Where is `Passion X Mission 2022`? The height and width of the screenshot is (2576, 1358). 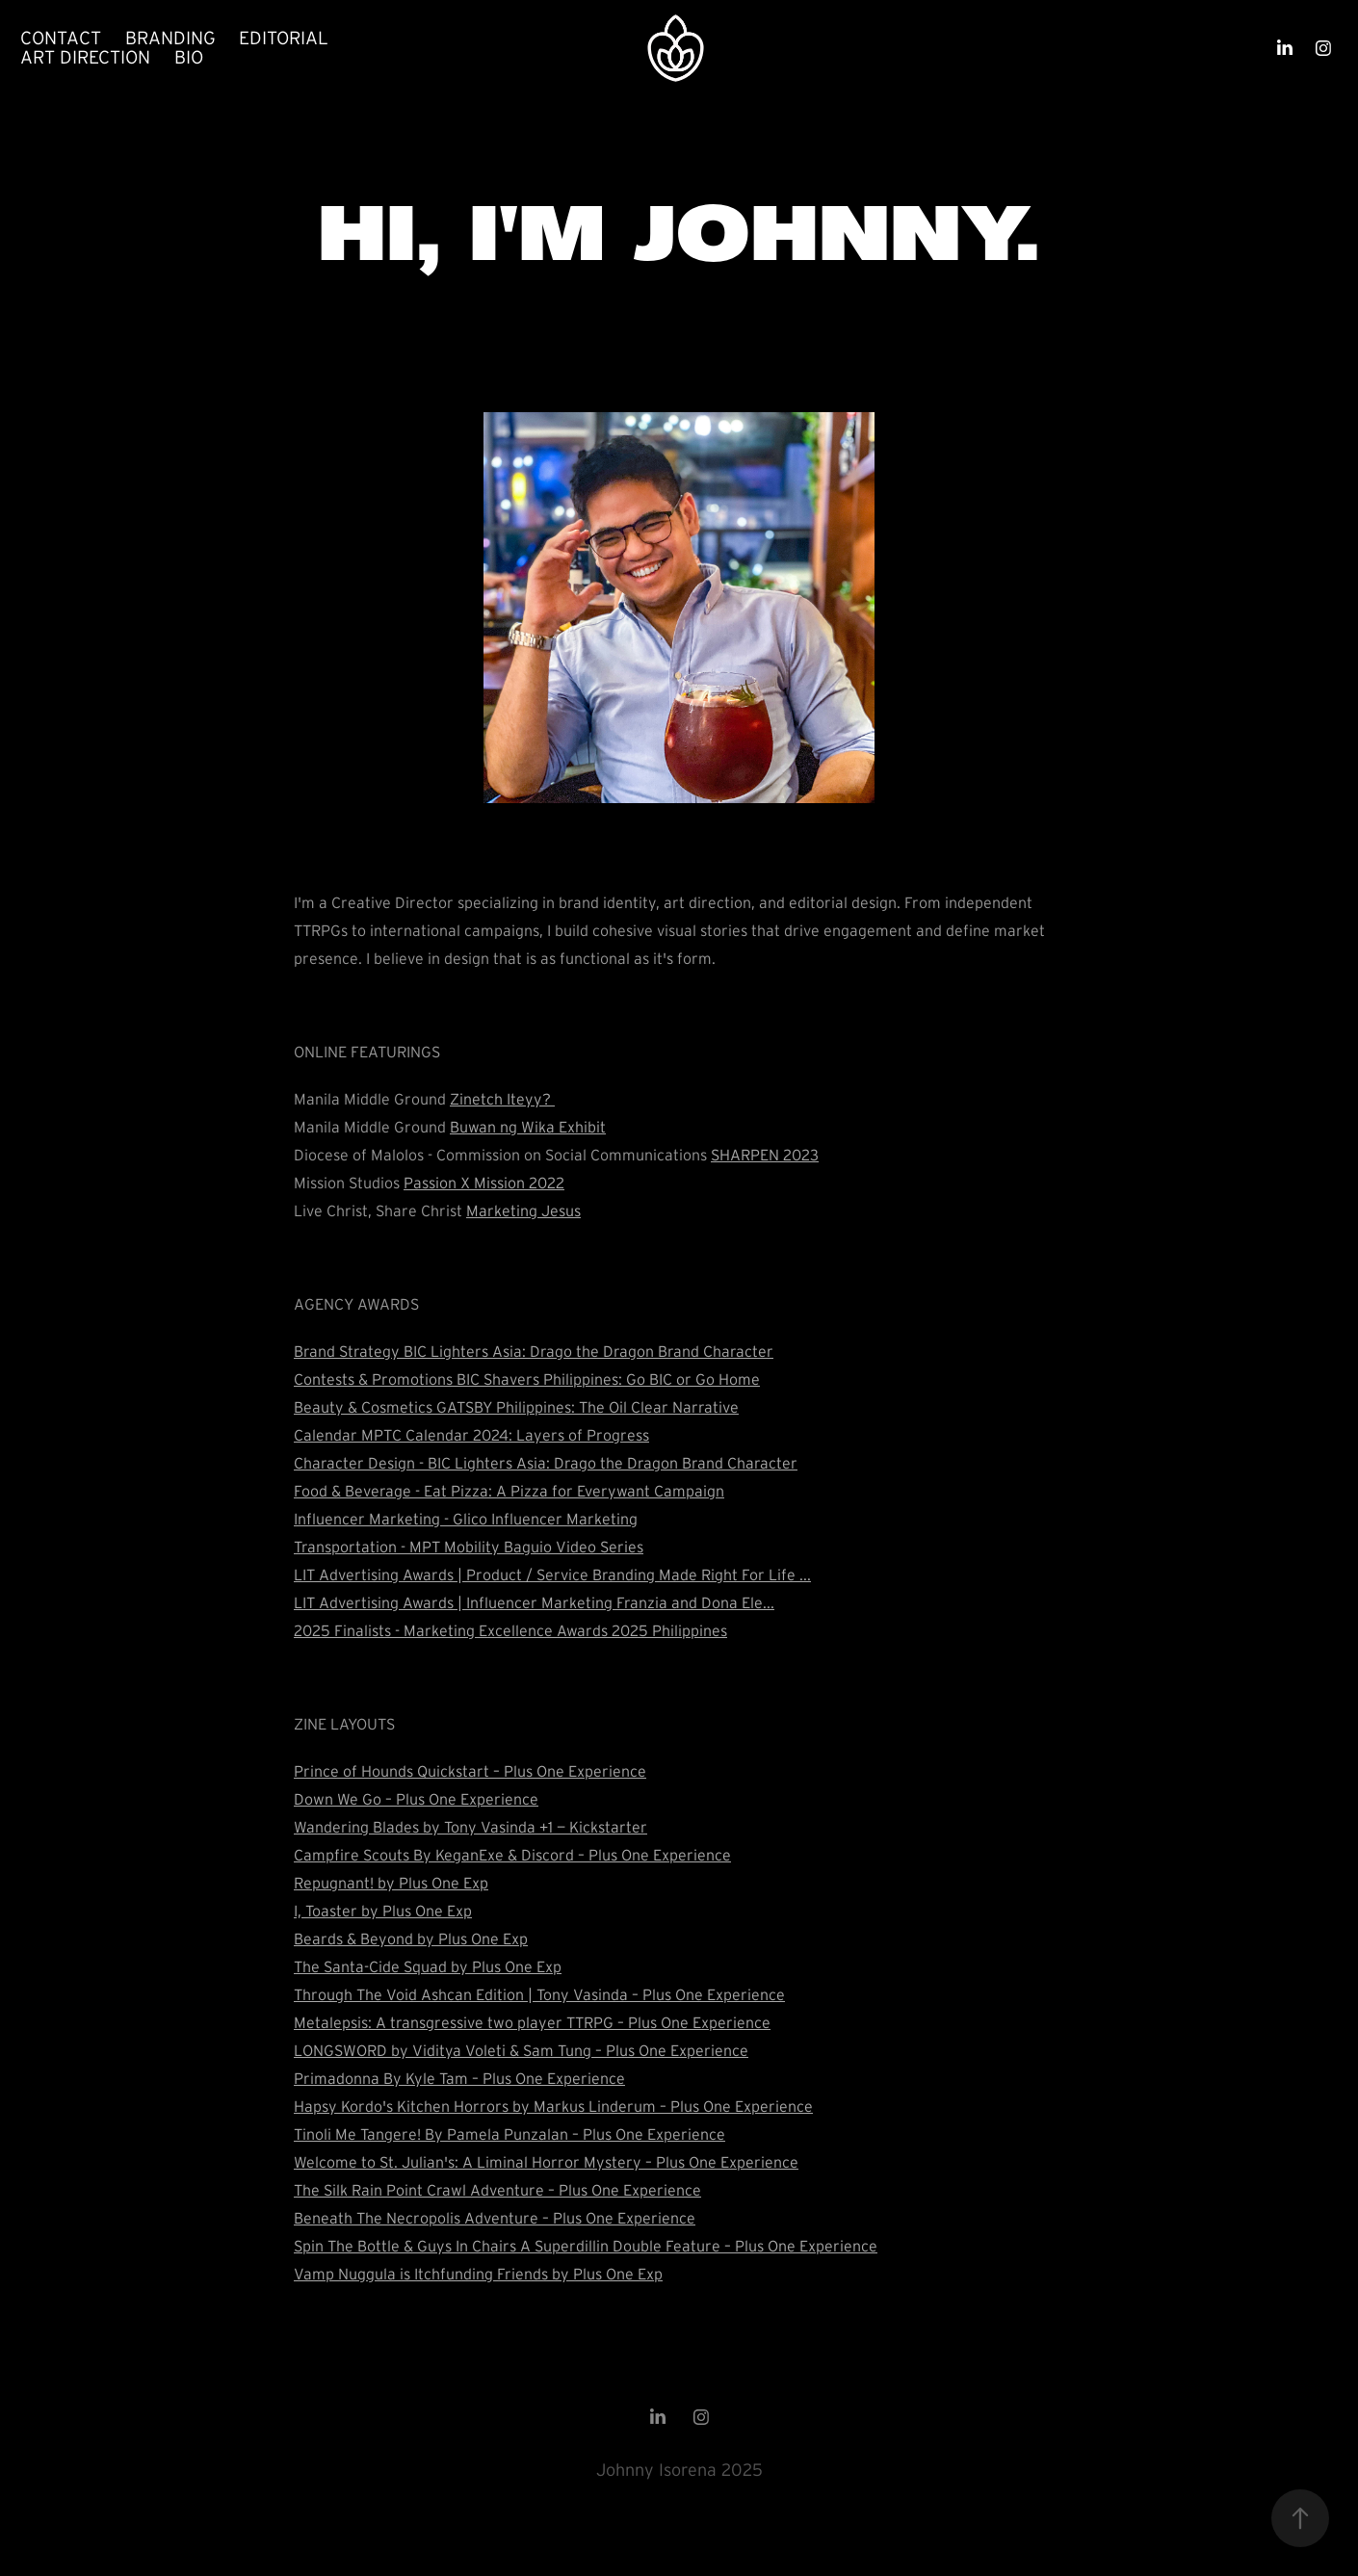 Passion X Mission 2022 is located at coordinates (484, 1182).